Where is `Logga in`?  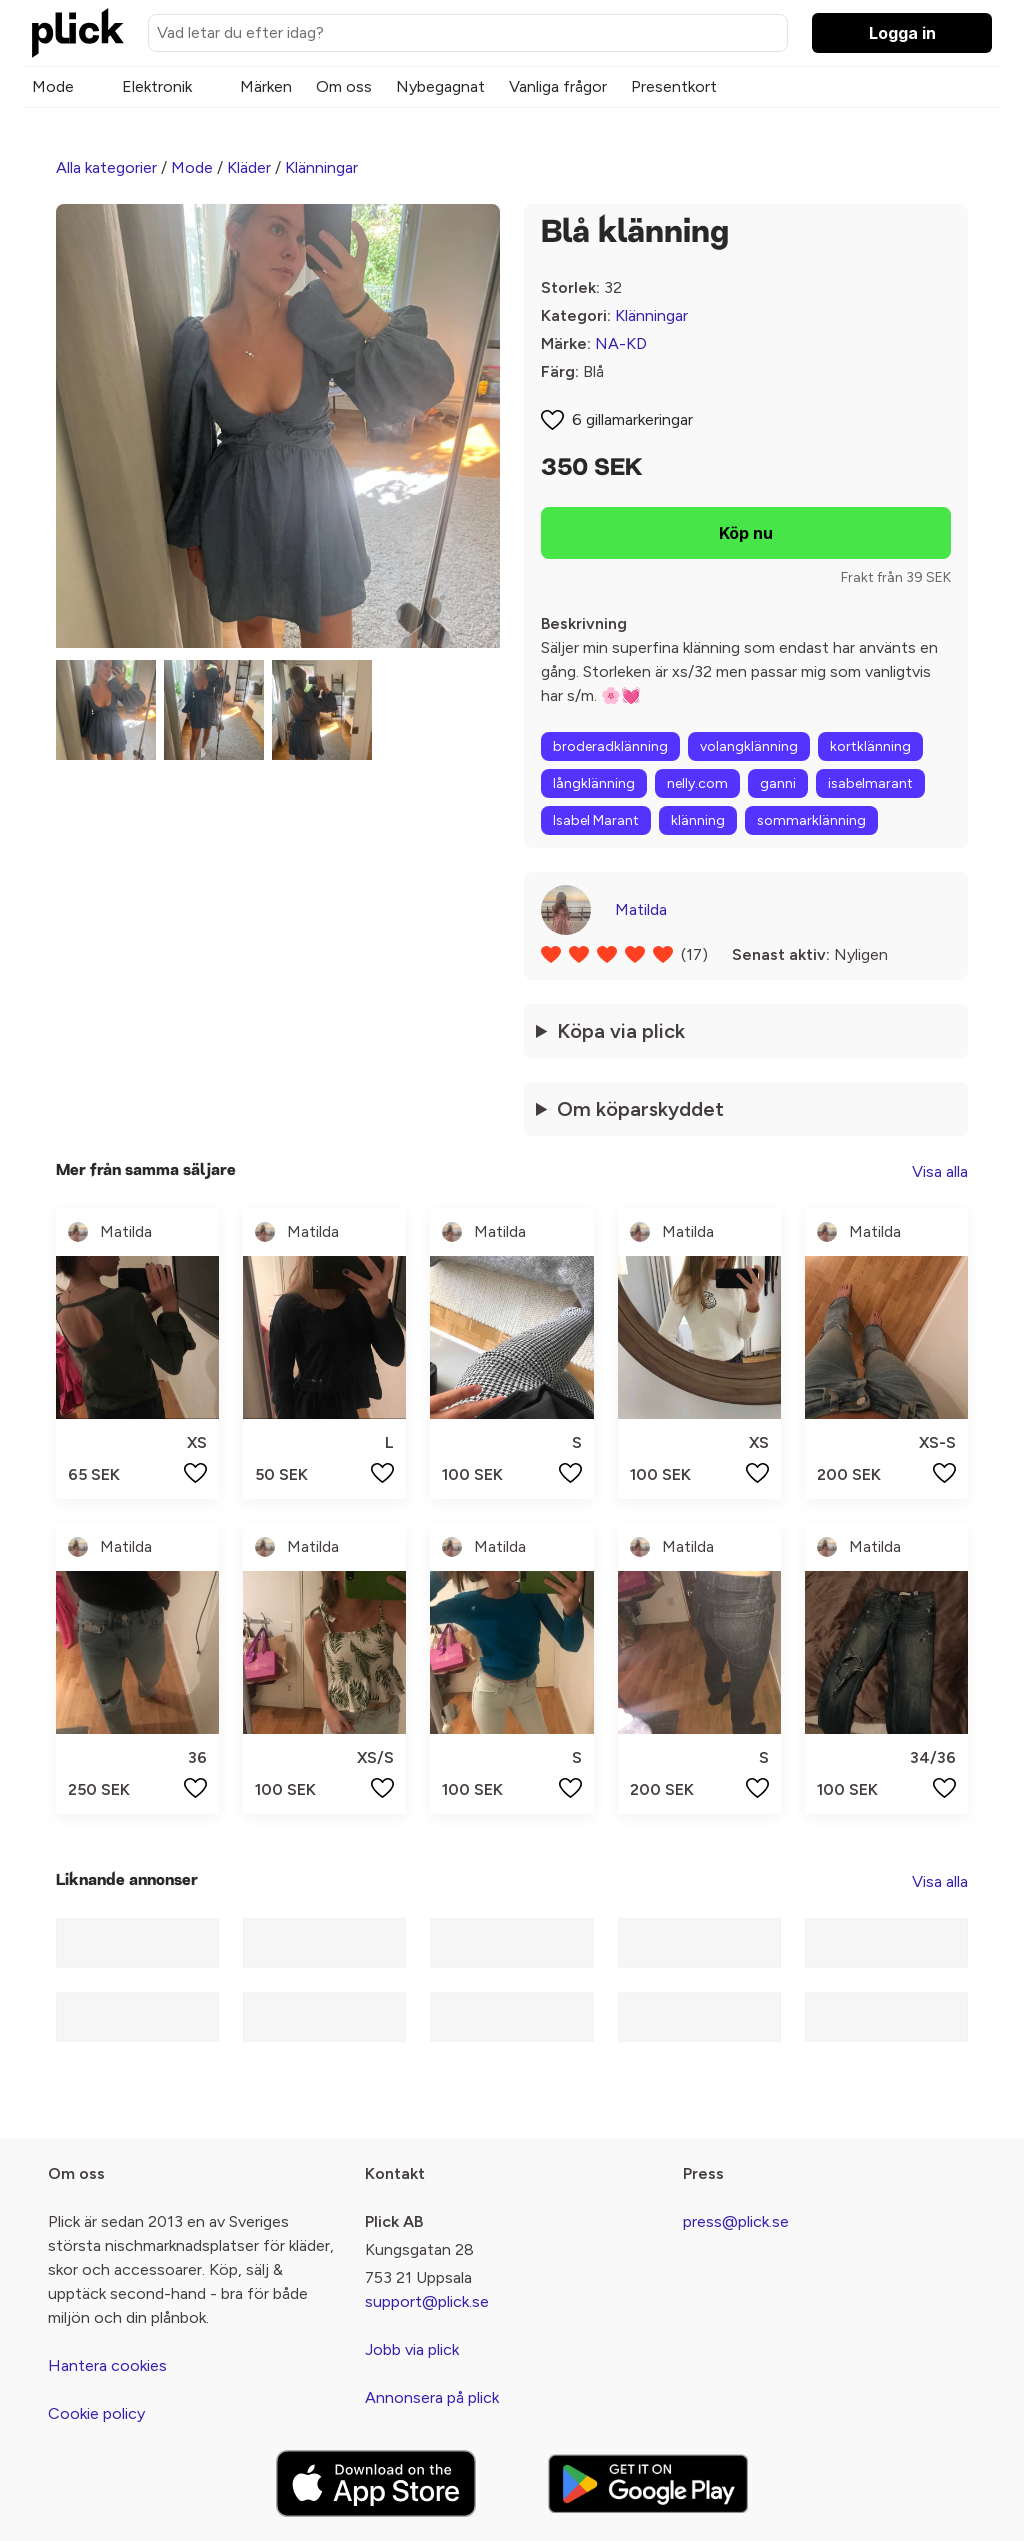 Logga in is located at coordinates (902, 33).